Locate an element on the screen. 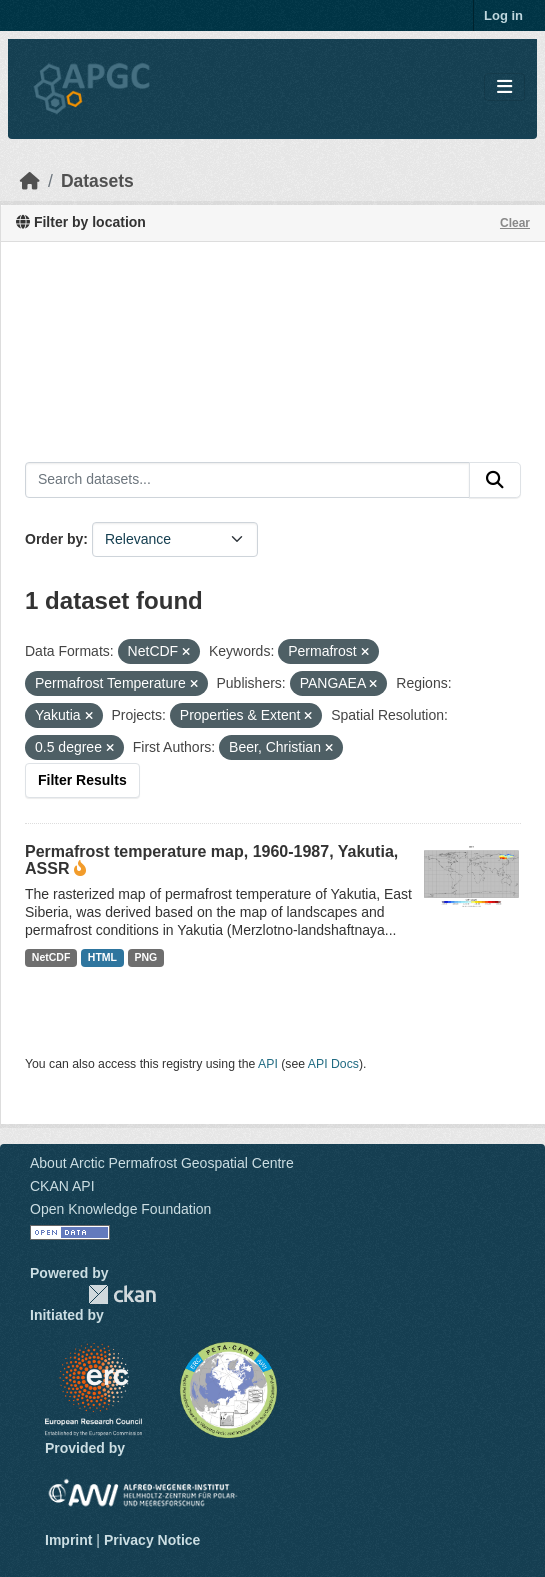 The width and height of the screenshot is (545, 1577). About Arctic Permafrost Geospatial Centre is located at coordinates (162, 1163).